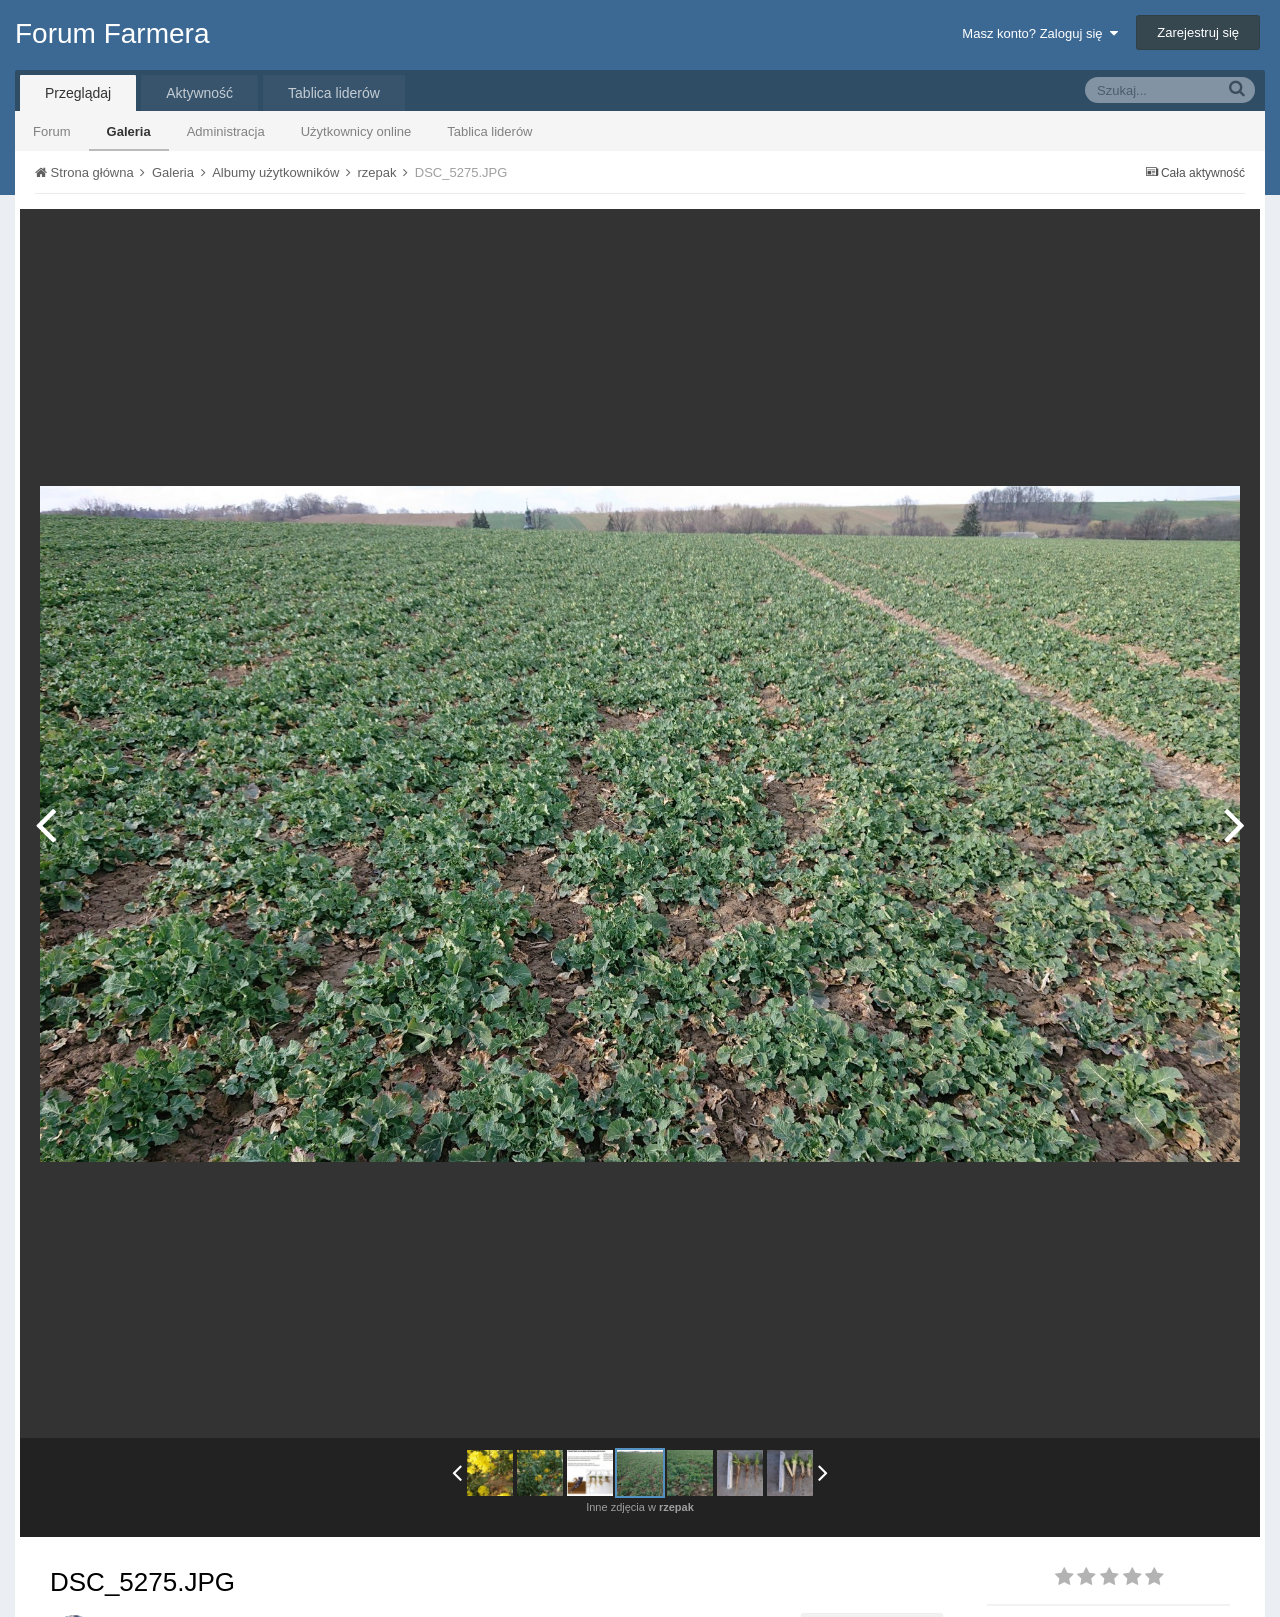 The height and width of the screenshot is (1617, 1280). I want to click on Masz konto? Zaloguj się, so click(1039, 33).